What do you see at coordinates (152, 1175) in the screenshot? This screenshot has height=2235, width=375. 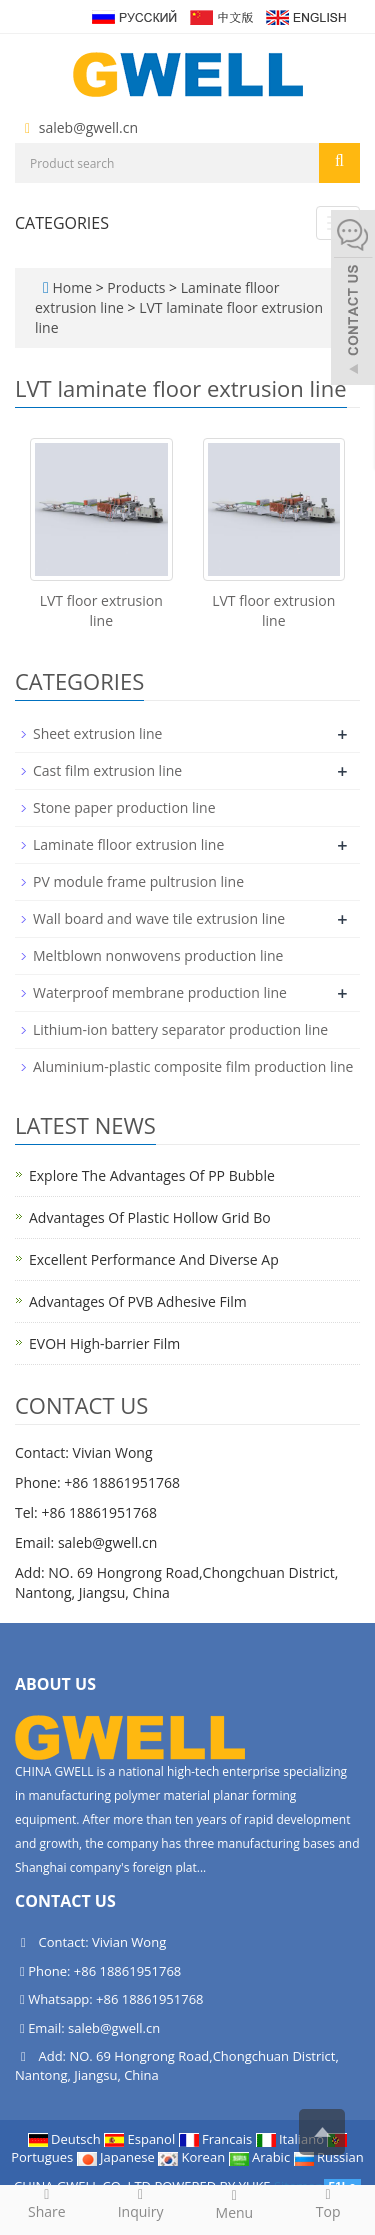 I see `Explore The Advantages Of PP Bubble` at bounding box center [152, 1175].